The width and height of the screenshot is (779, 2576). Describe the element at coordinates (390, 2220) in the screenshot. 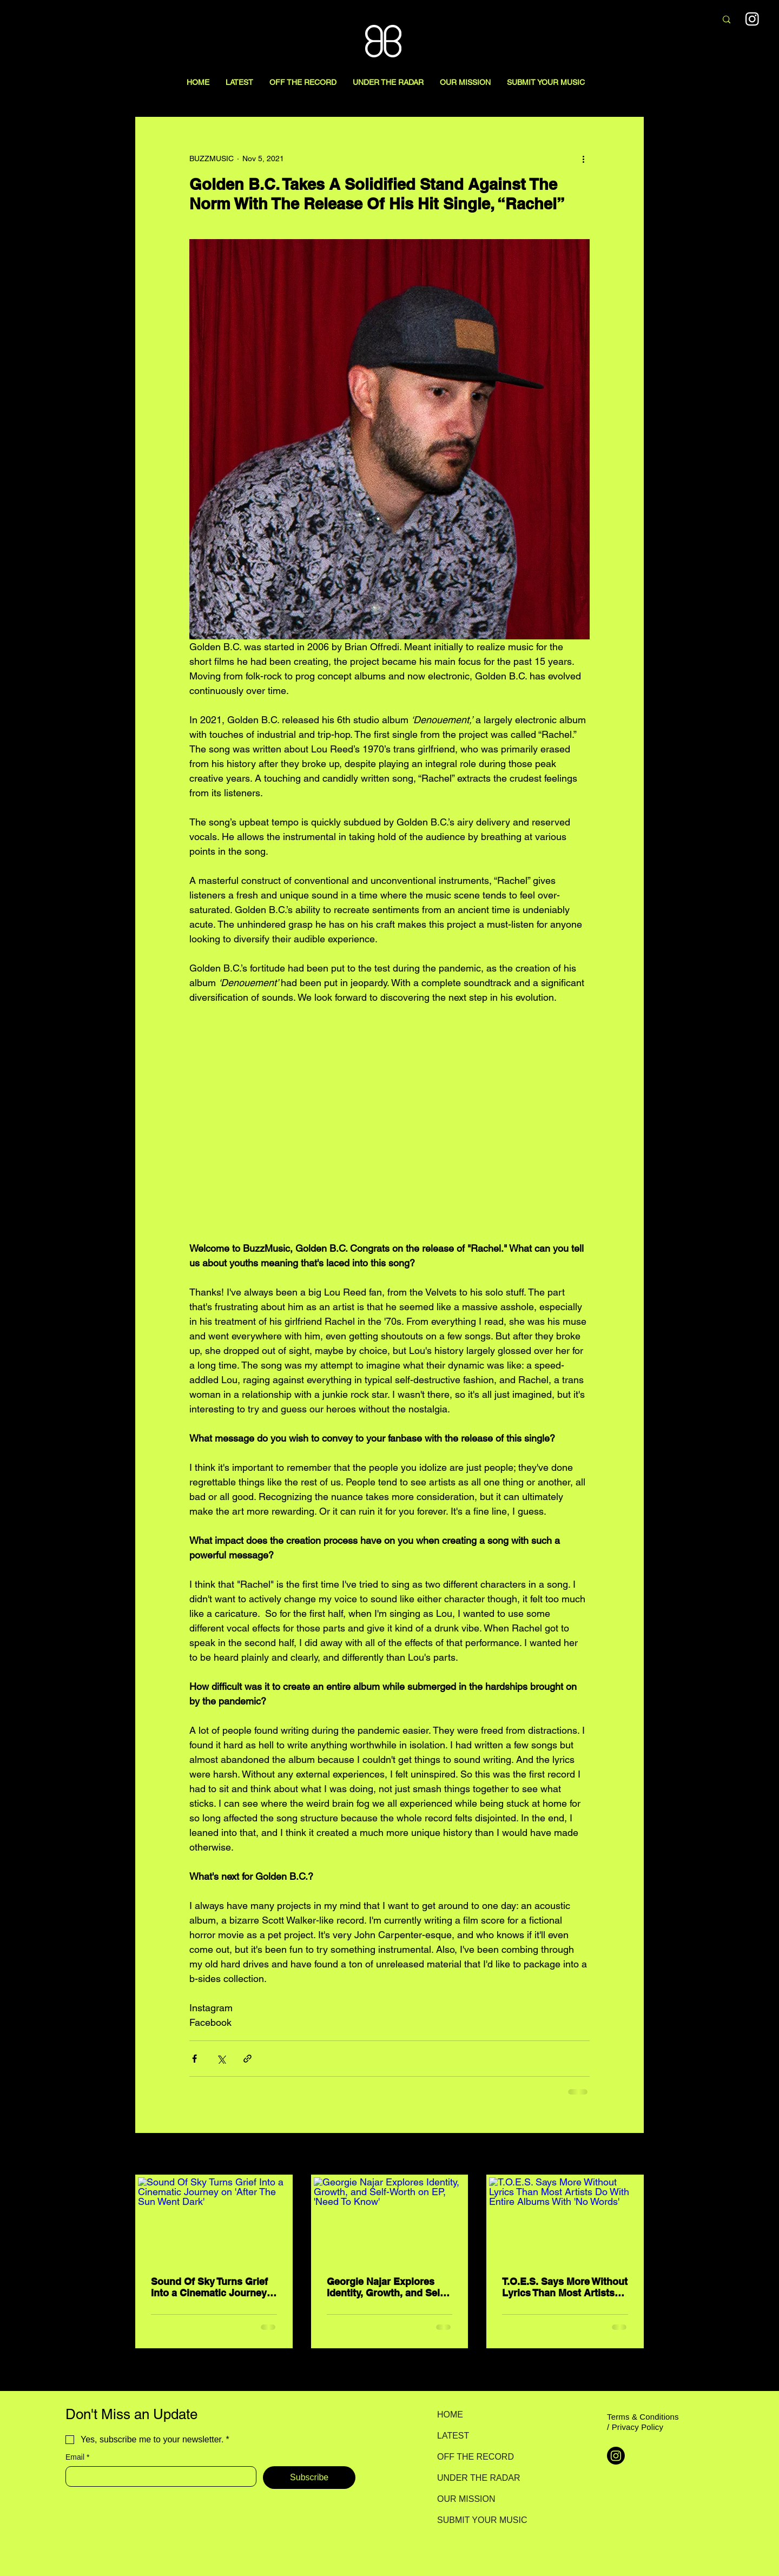

I see `[Georgie Najar Explores Identity, Growth, and Self-Worth on EP, 'Need To Know']` at that location.